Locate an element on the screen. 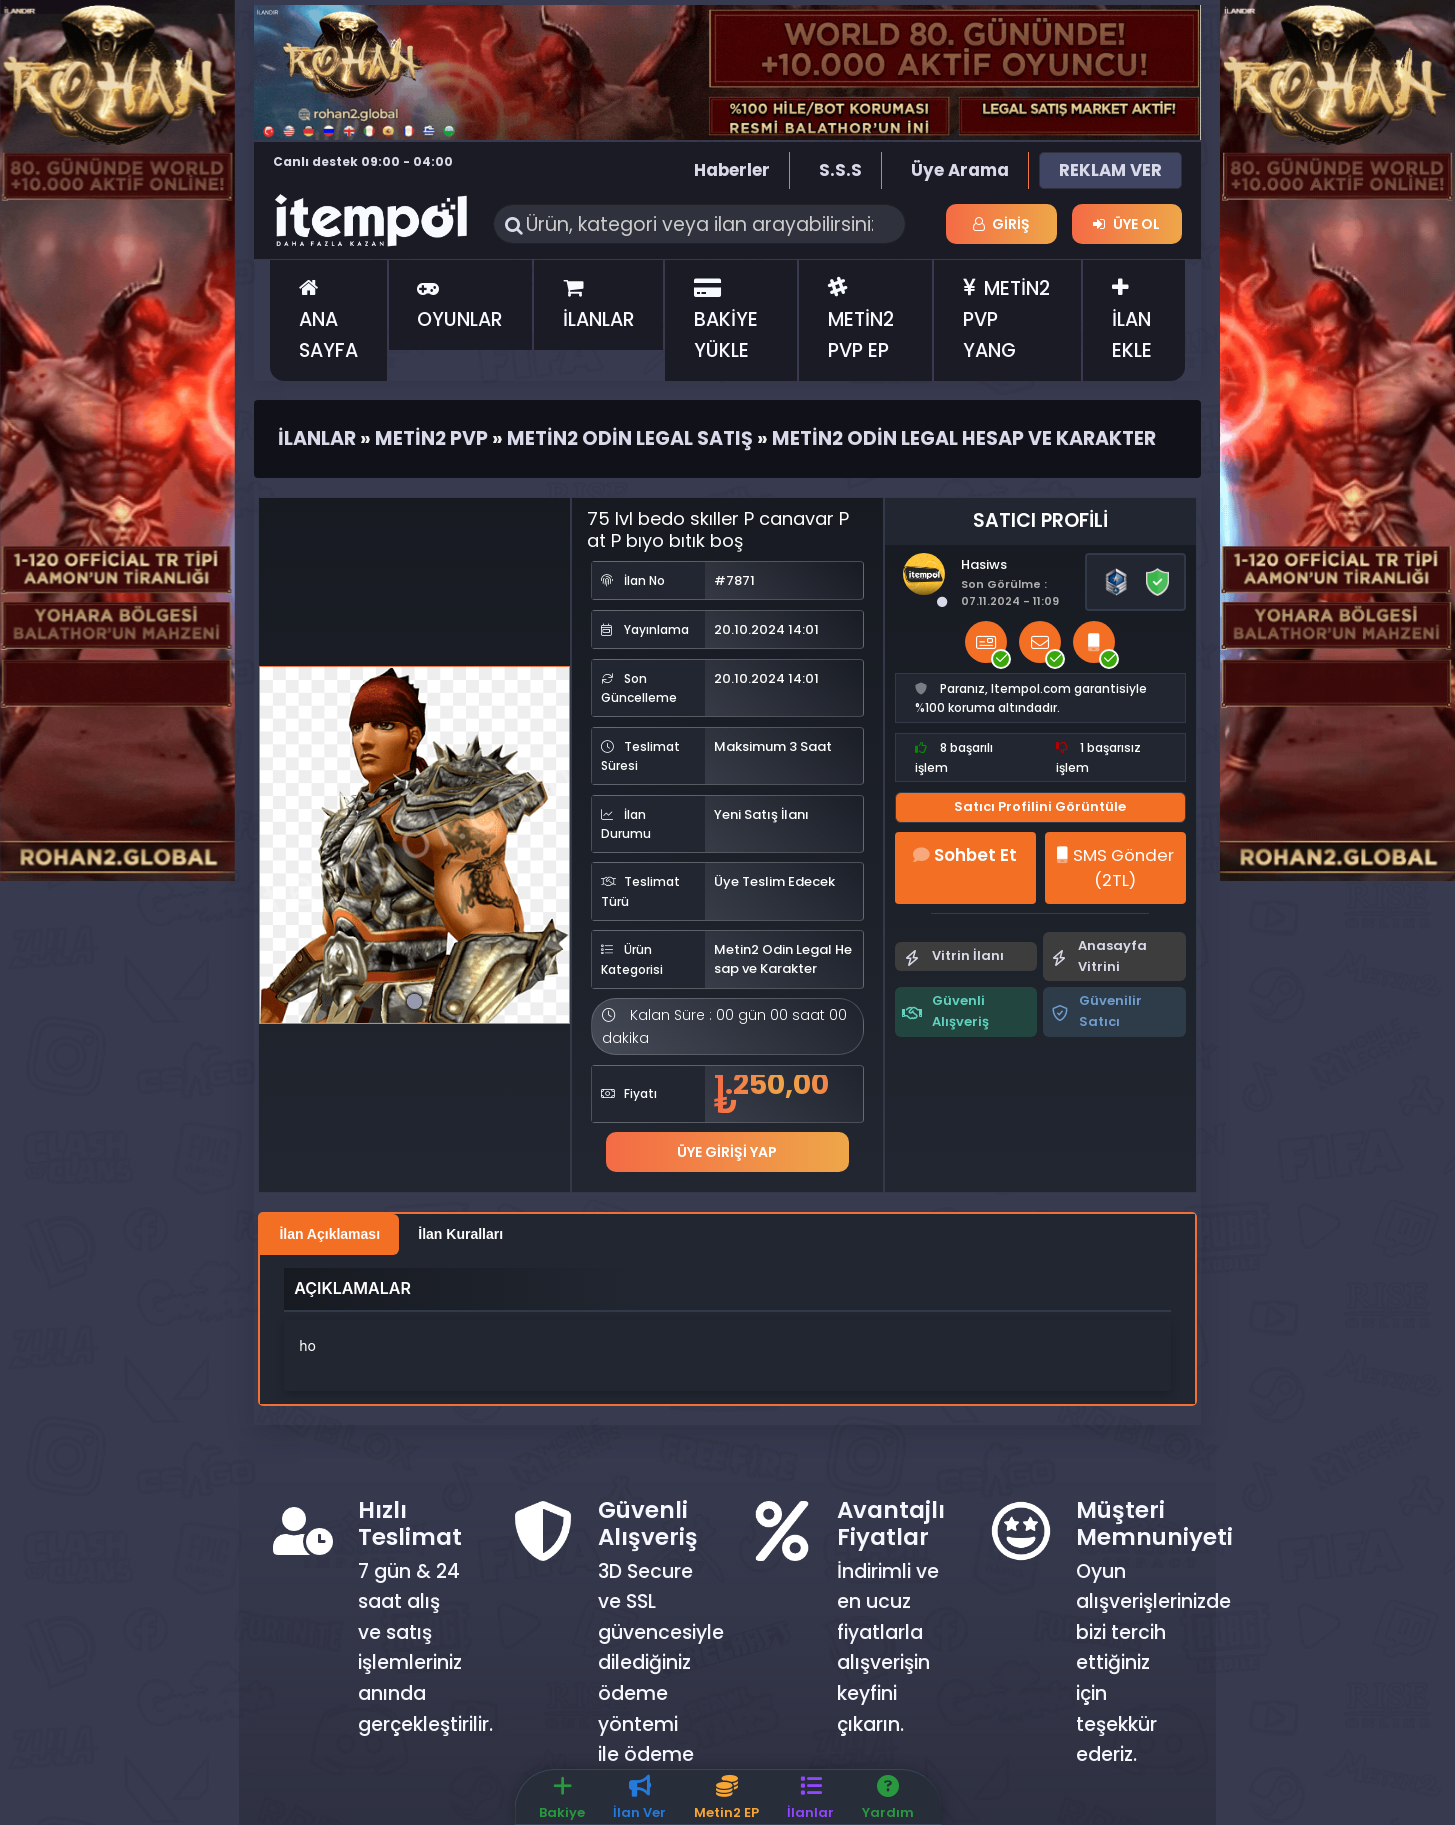  İLANLAR is located at coordinates (599, 305).